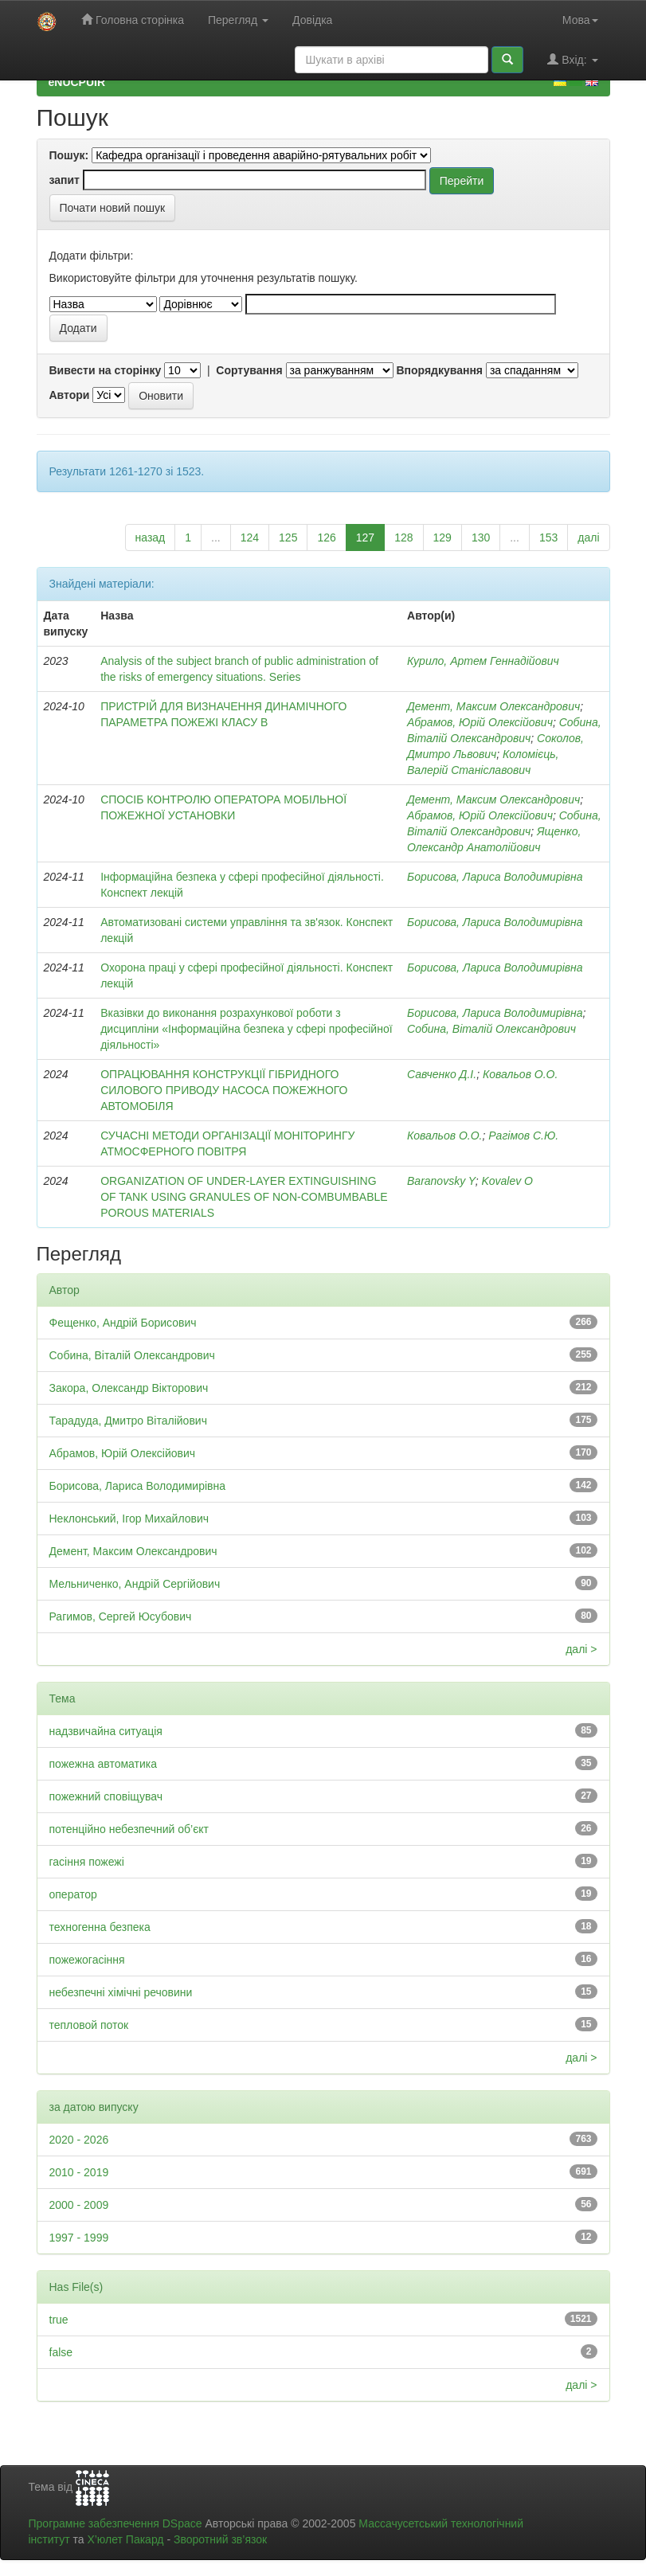 This screenshot has height=2576, width=646. Describe the element at coordinates (125, 2539) in the screenshot. I see `Х’юлет Пакард` at that location.